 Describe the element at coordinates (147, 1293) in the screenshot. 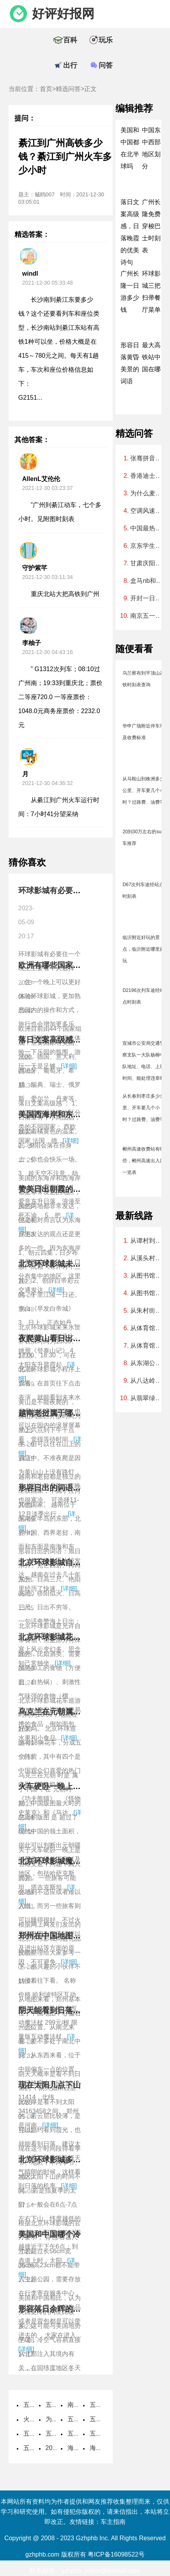

I see `从图书馆到广州北站怎么坐车` at that location.